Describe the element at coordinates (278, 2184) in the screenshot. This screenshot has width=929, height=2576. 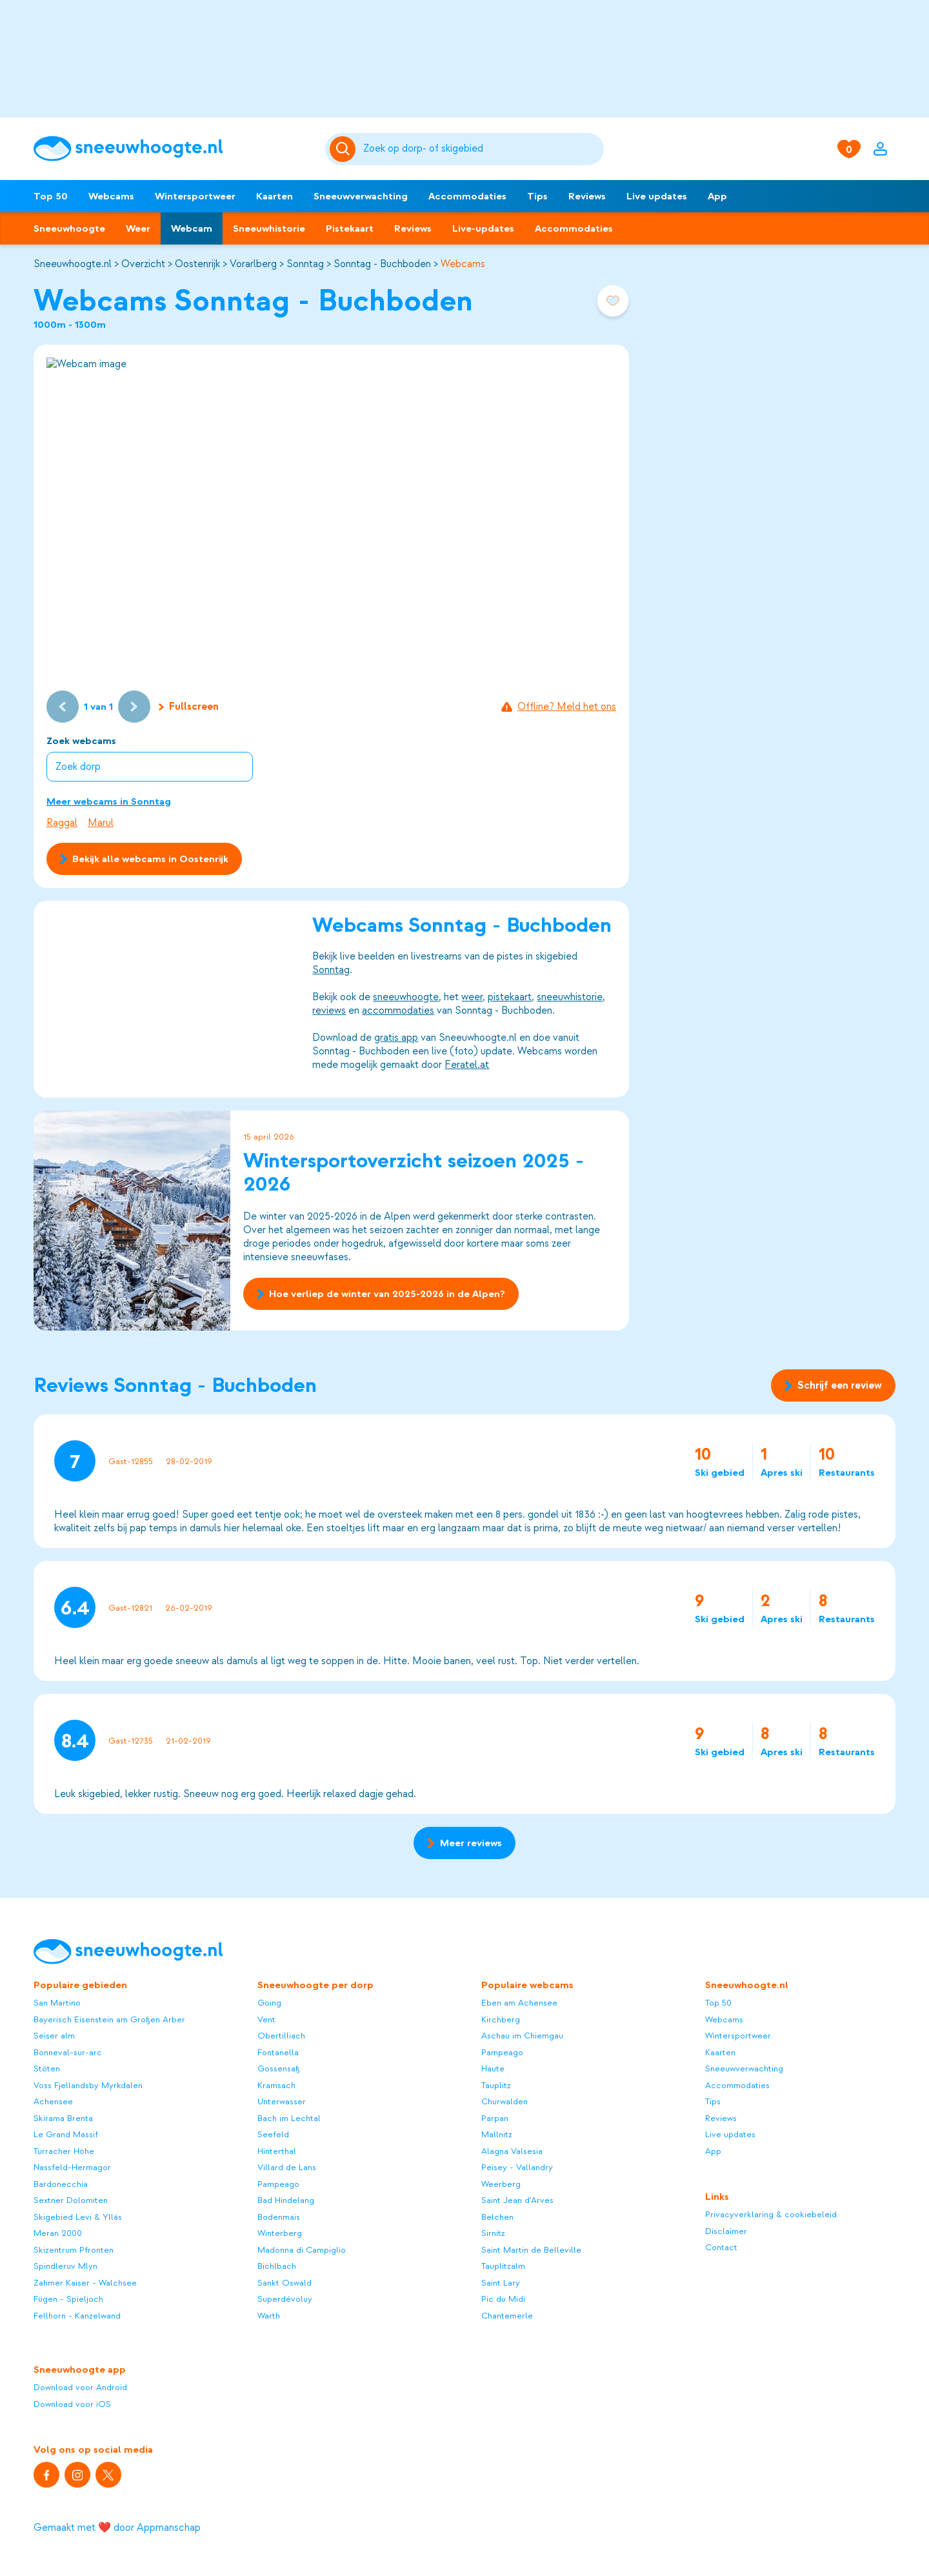
I see `Pampeago` at that location.